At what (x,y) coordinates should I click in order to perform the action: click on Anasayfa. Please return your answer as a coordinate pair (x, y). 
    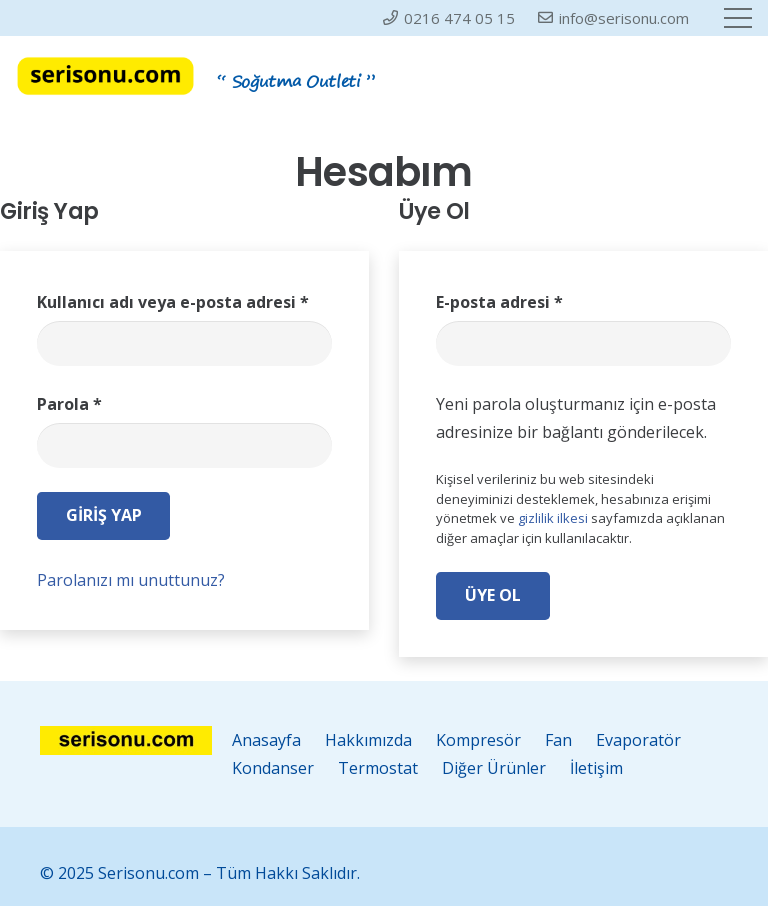
    Looking at the image, I should click on (266, 740).